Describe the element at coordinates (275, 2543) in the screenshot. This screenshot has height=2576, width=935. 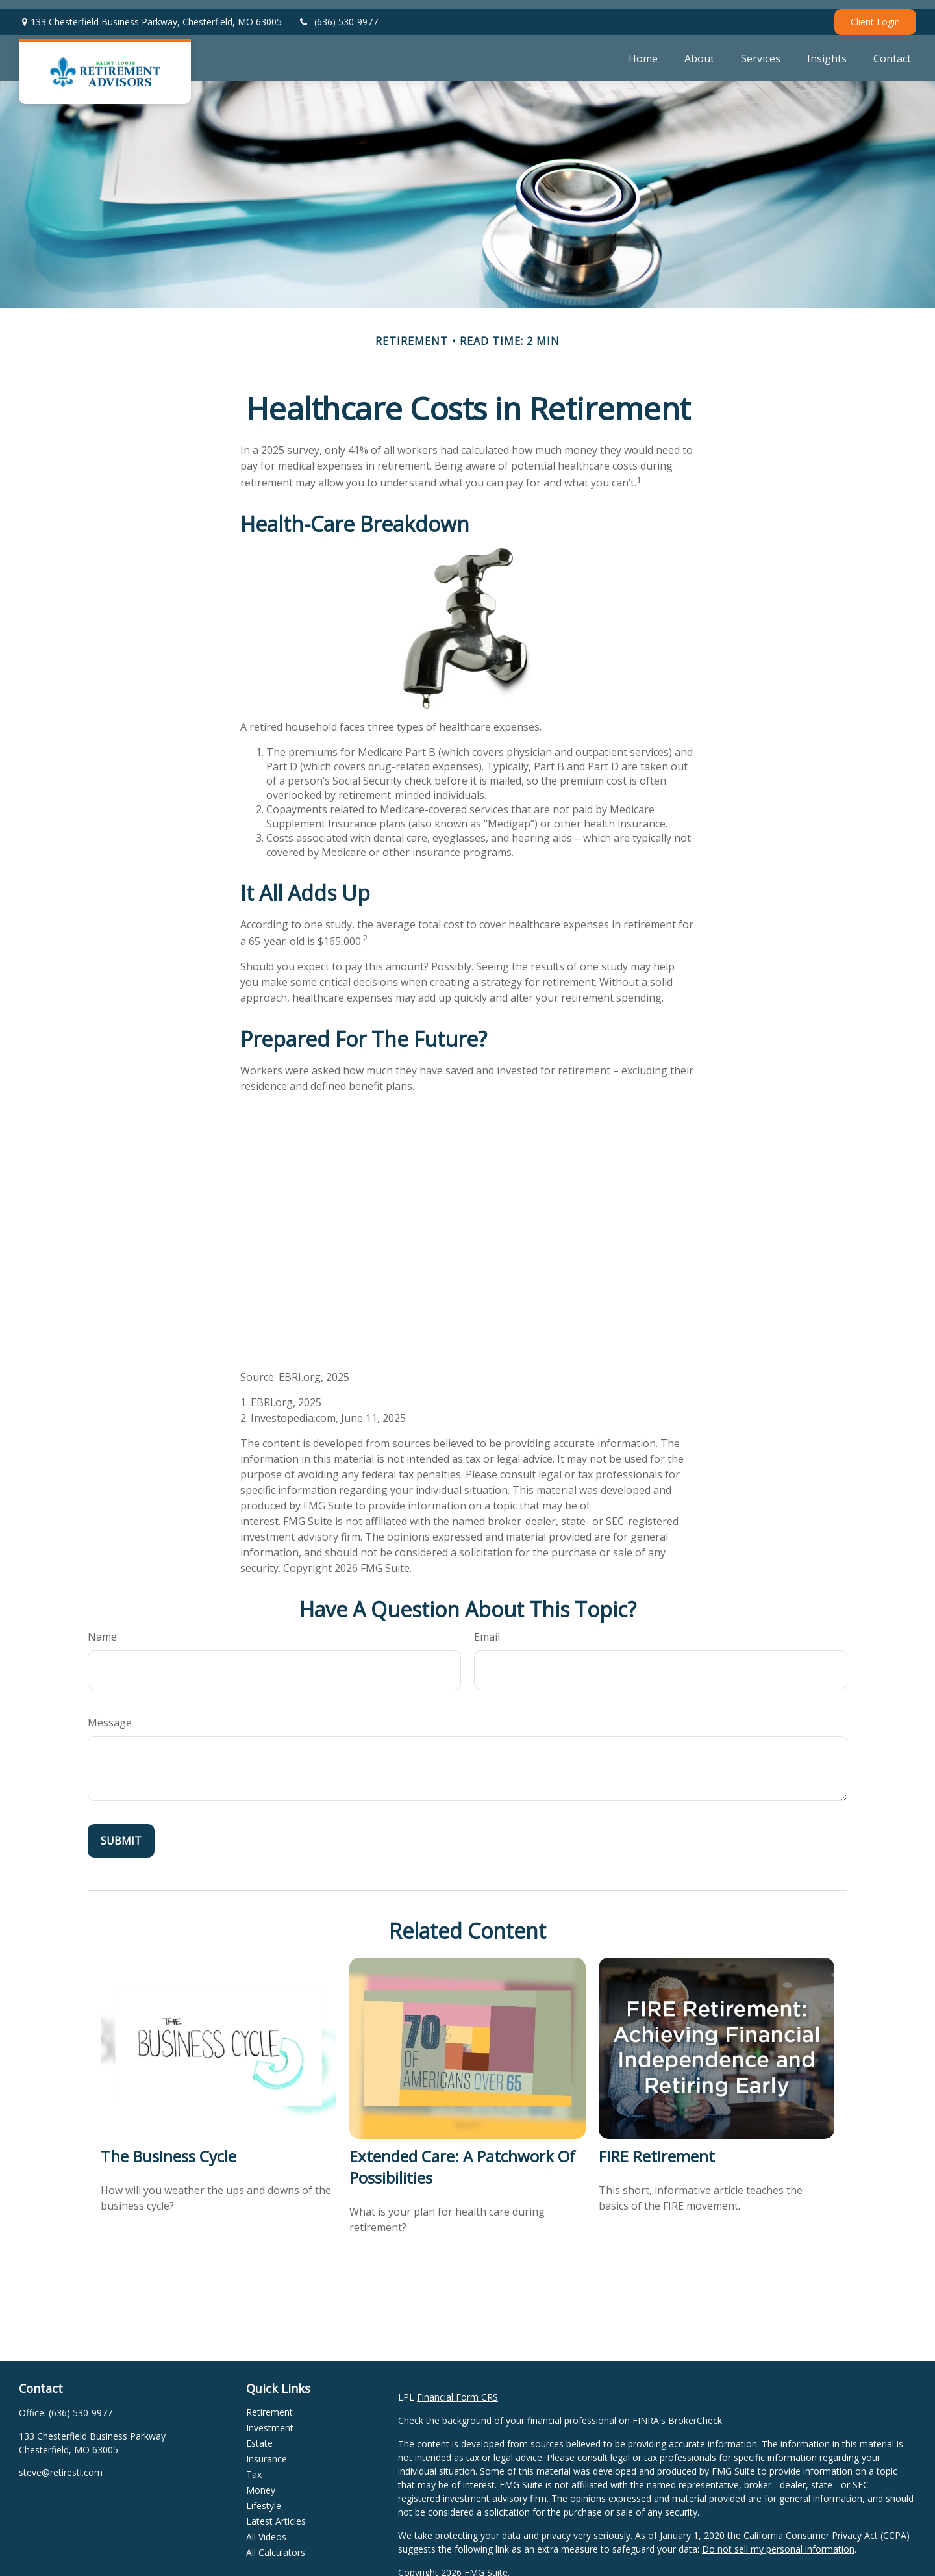
I see `All Calculators` at that location.